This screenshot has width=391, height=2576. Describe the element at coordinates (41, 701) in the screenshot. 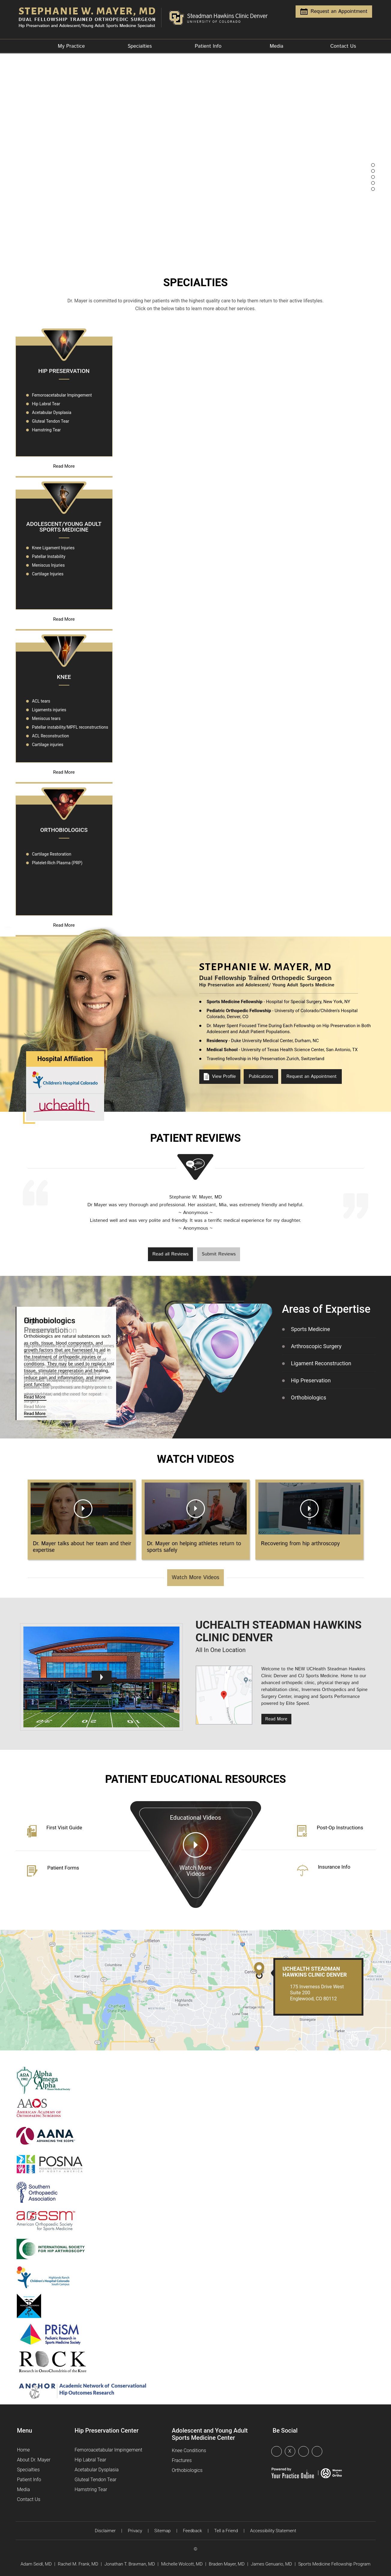

I see `ACL tears` at that location.